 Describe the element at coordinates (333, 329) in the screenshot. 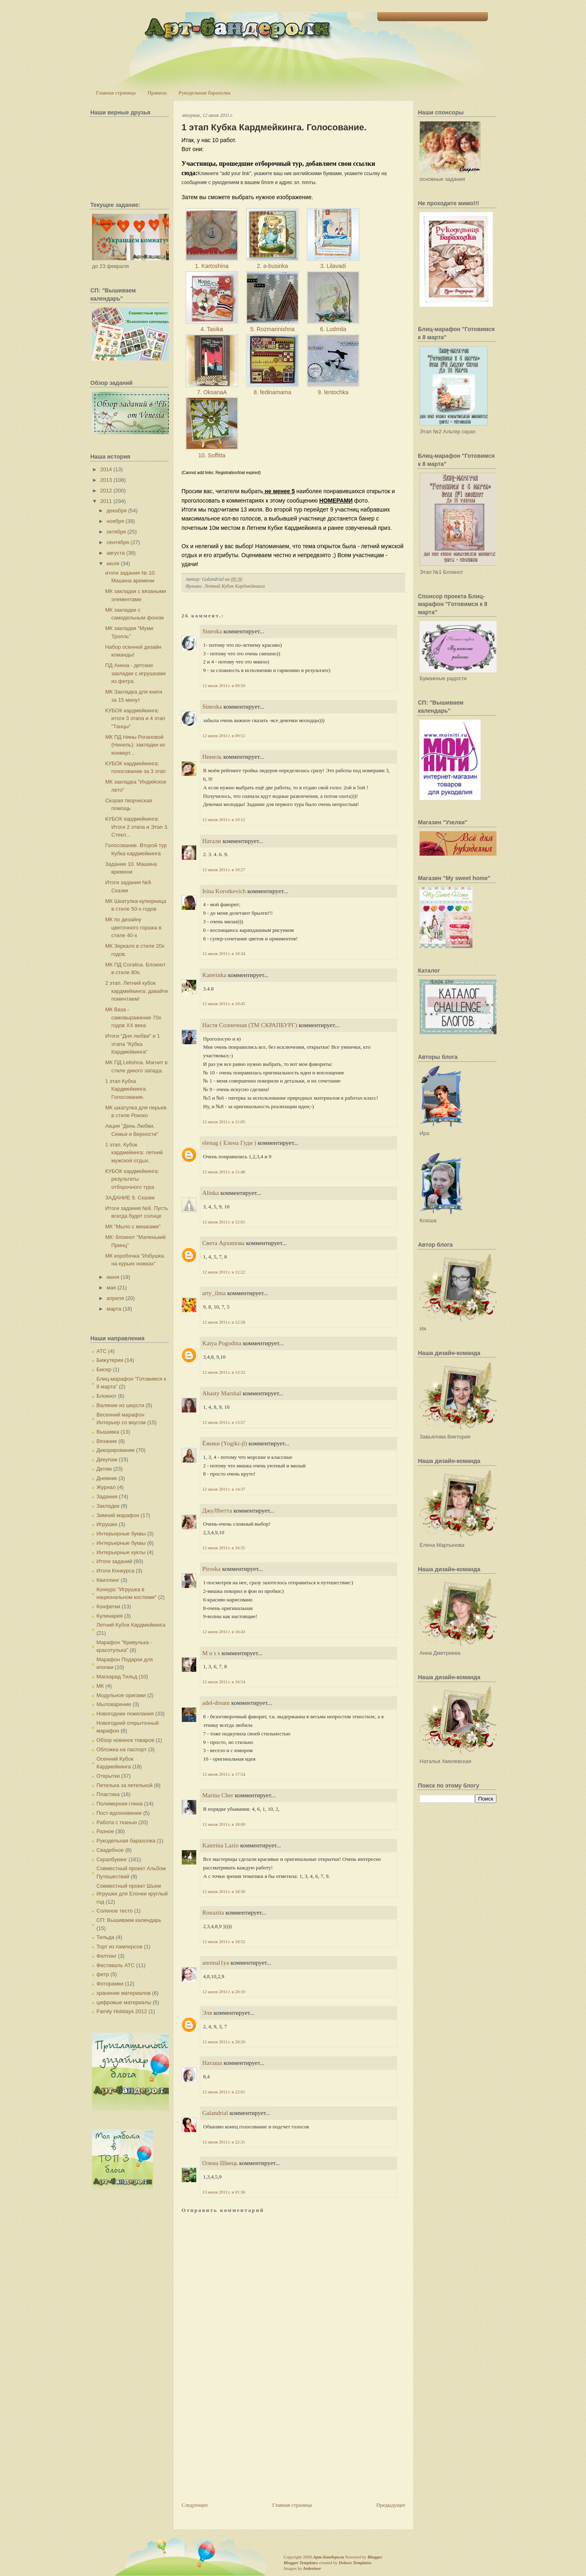

I see `6. Ludmila` at that location.